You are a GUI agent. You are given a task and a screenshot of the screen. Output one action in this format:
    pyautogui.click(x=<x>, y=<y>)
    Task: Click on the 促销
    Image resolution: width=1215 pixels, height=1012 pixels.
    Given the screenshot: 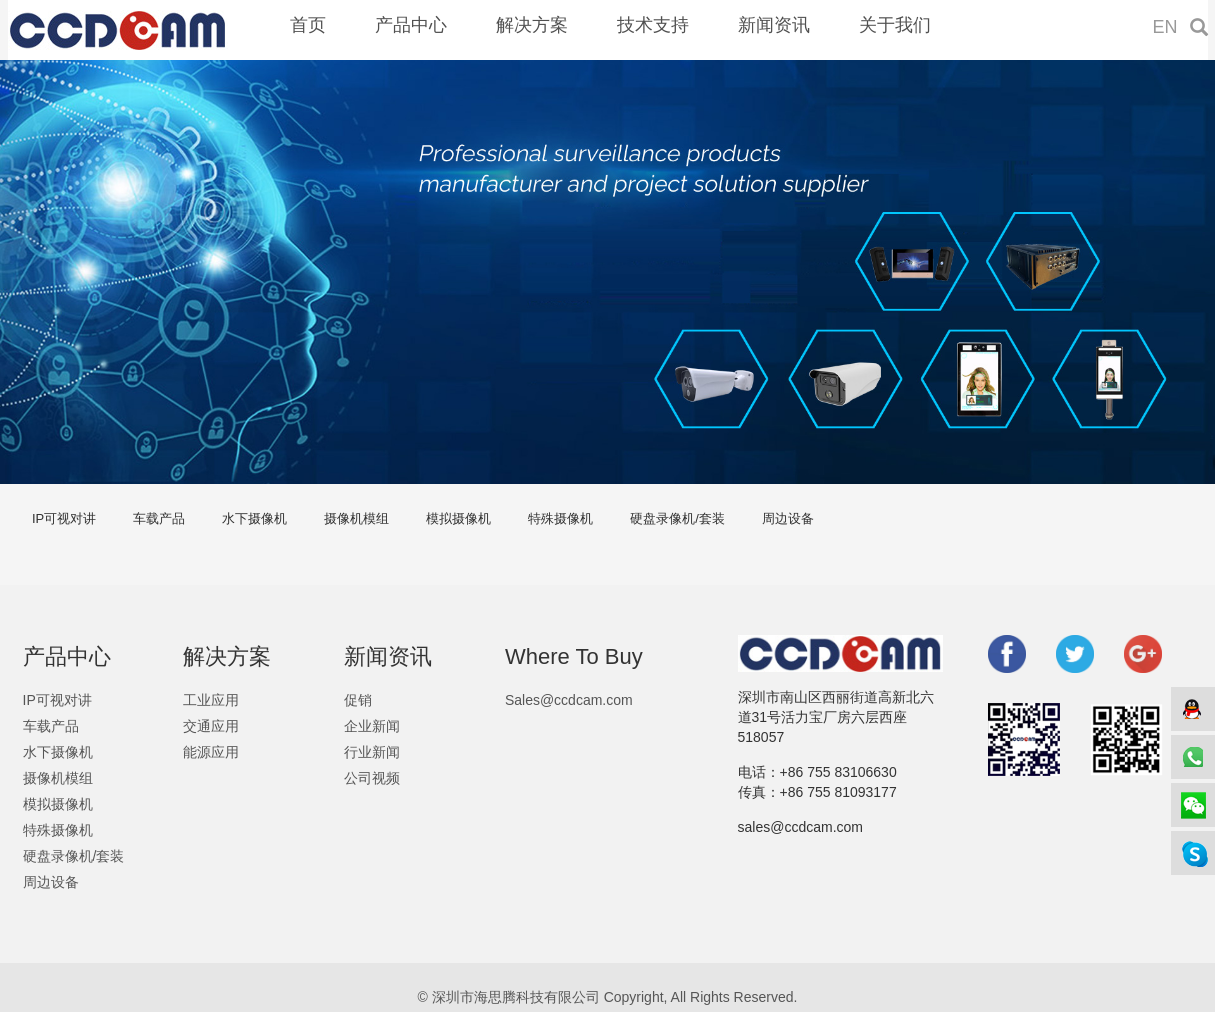 What is the action you would take?
    pyautogui.click(x=358, y=700)
    